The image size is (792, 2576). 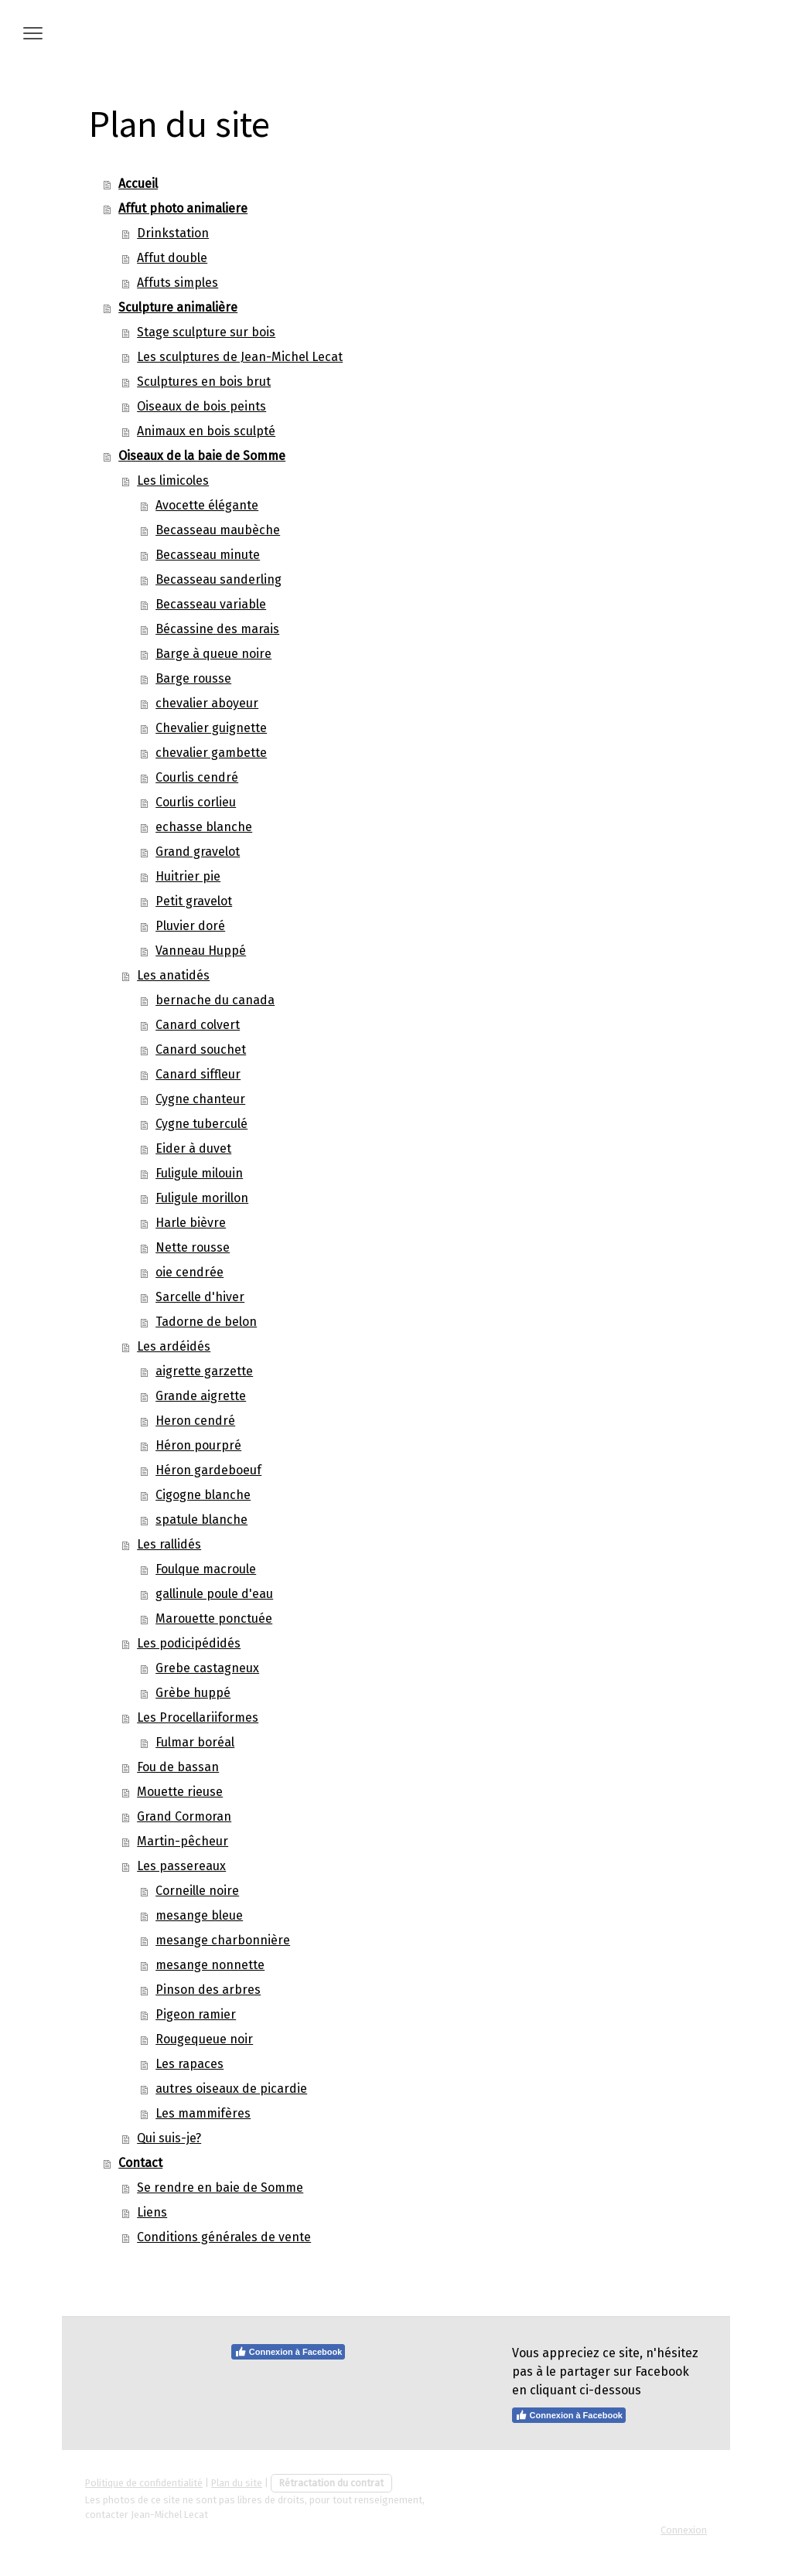 I want to click on Les sculptures de Jean-Michel Lecat, so click(x=240, y=356).